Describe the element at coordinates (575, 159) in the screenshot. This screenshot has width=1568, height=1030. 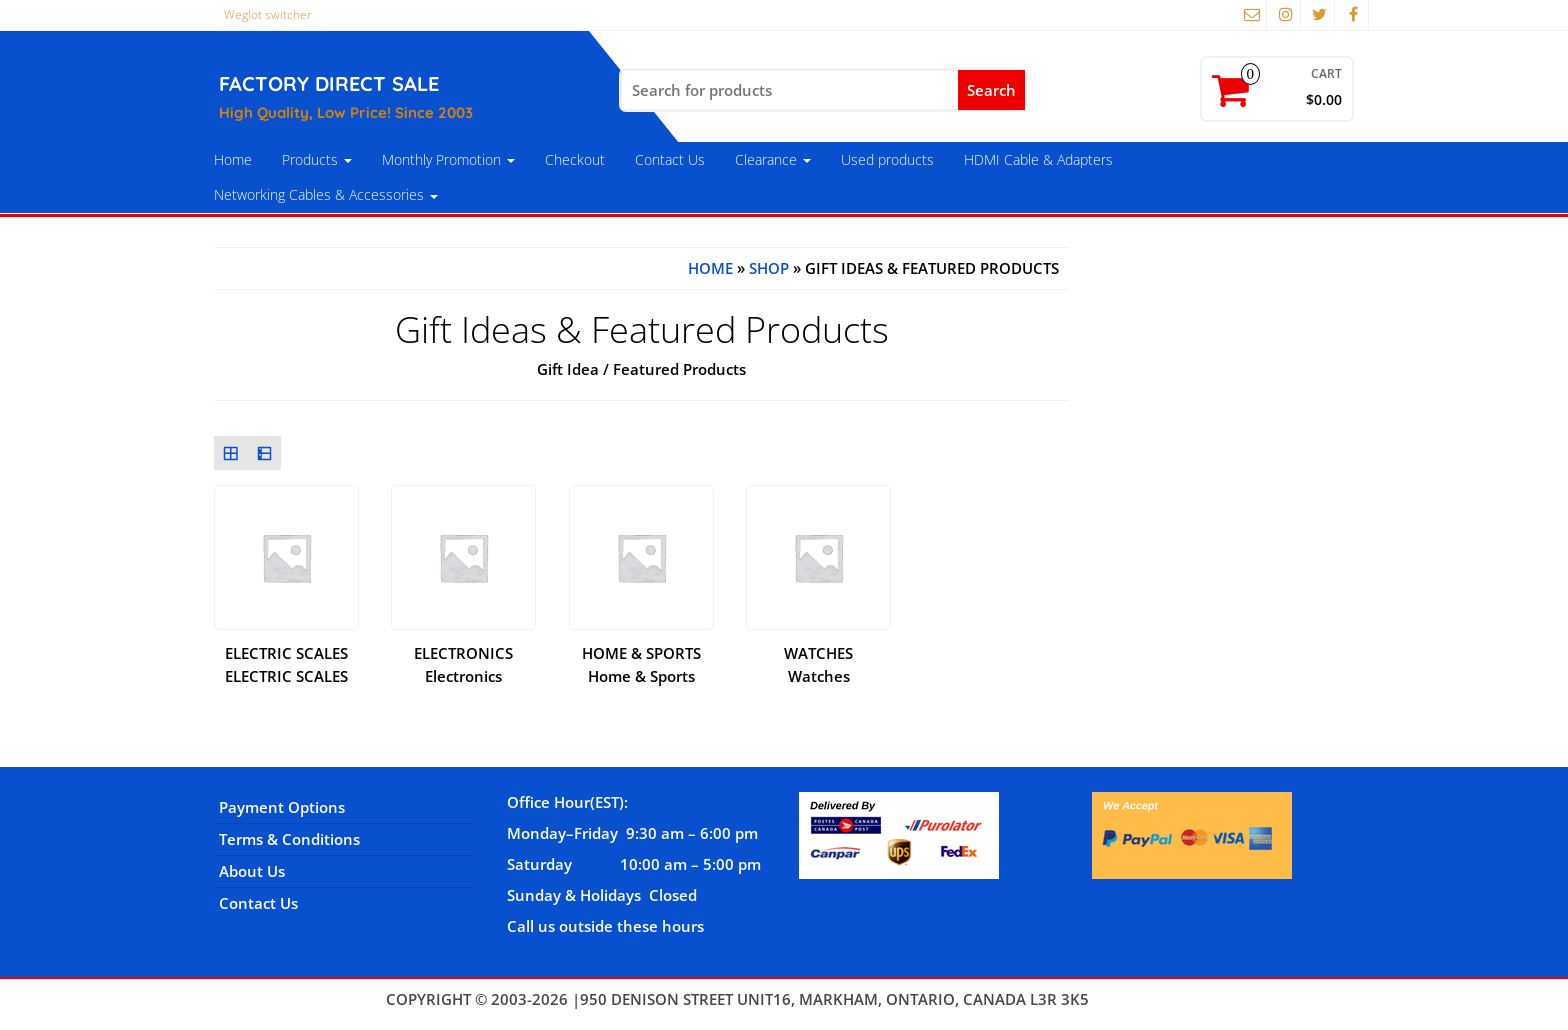
I see `Checkout` at that location.